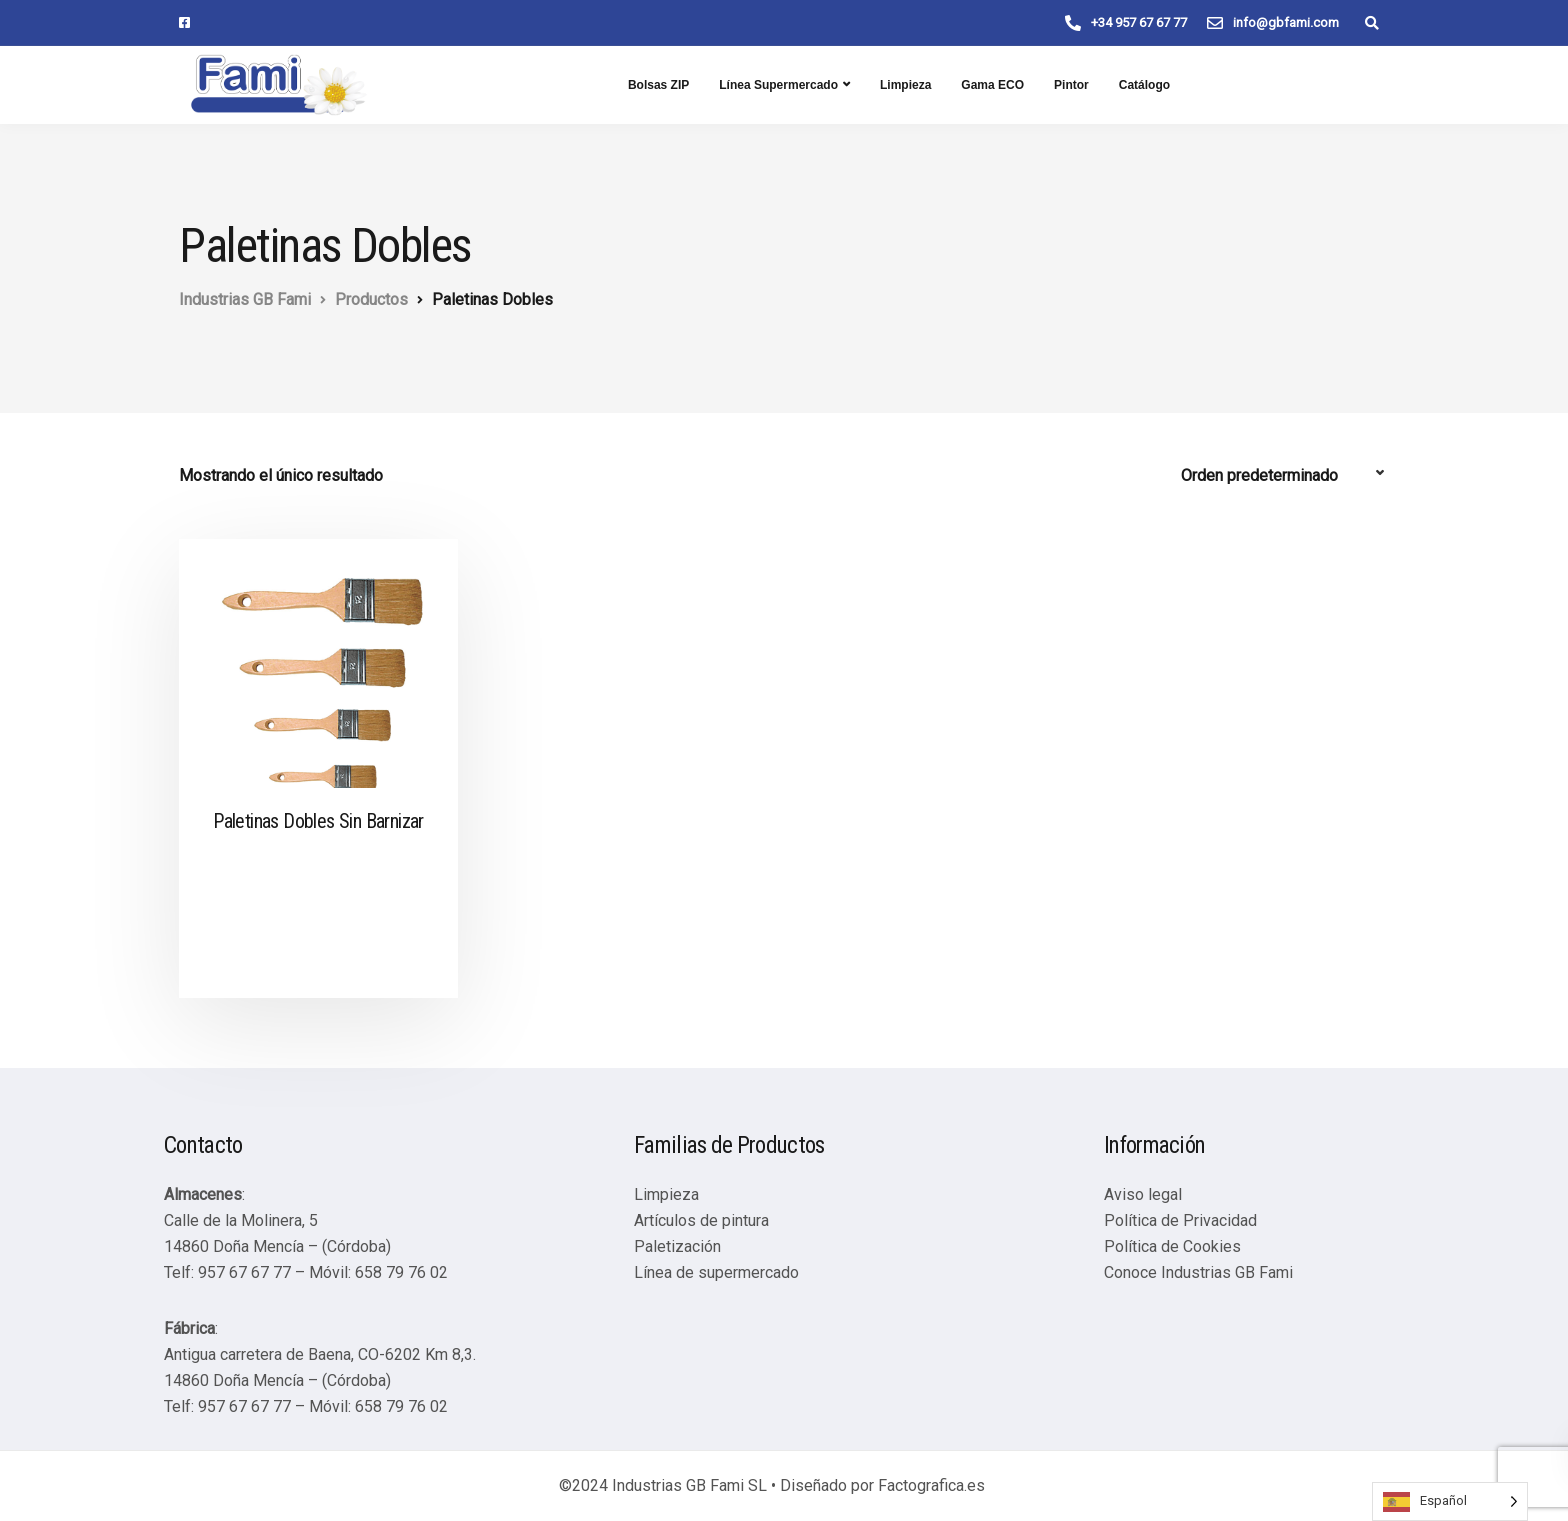 This screenshot has width=1568, height=1521. What do you see at coordinates (992, 85) in the screenshot?
I see `Gama ECO` at bounding box center [992, 85].